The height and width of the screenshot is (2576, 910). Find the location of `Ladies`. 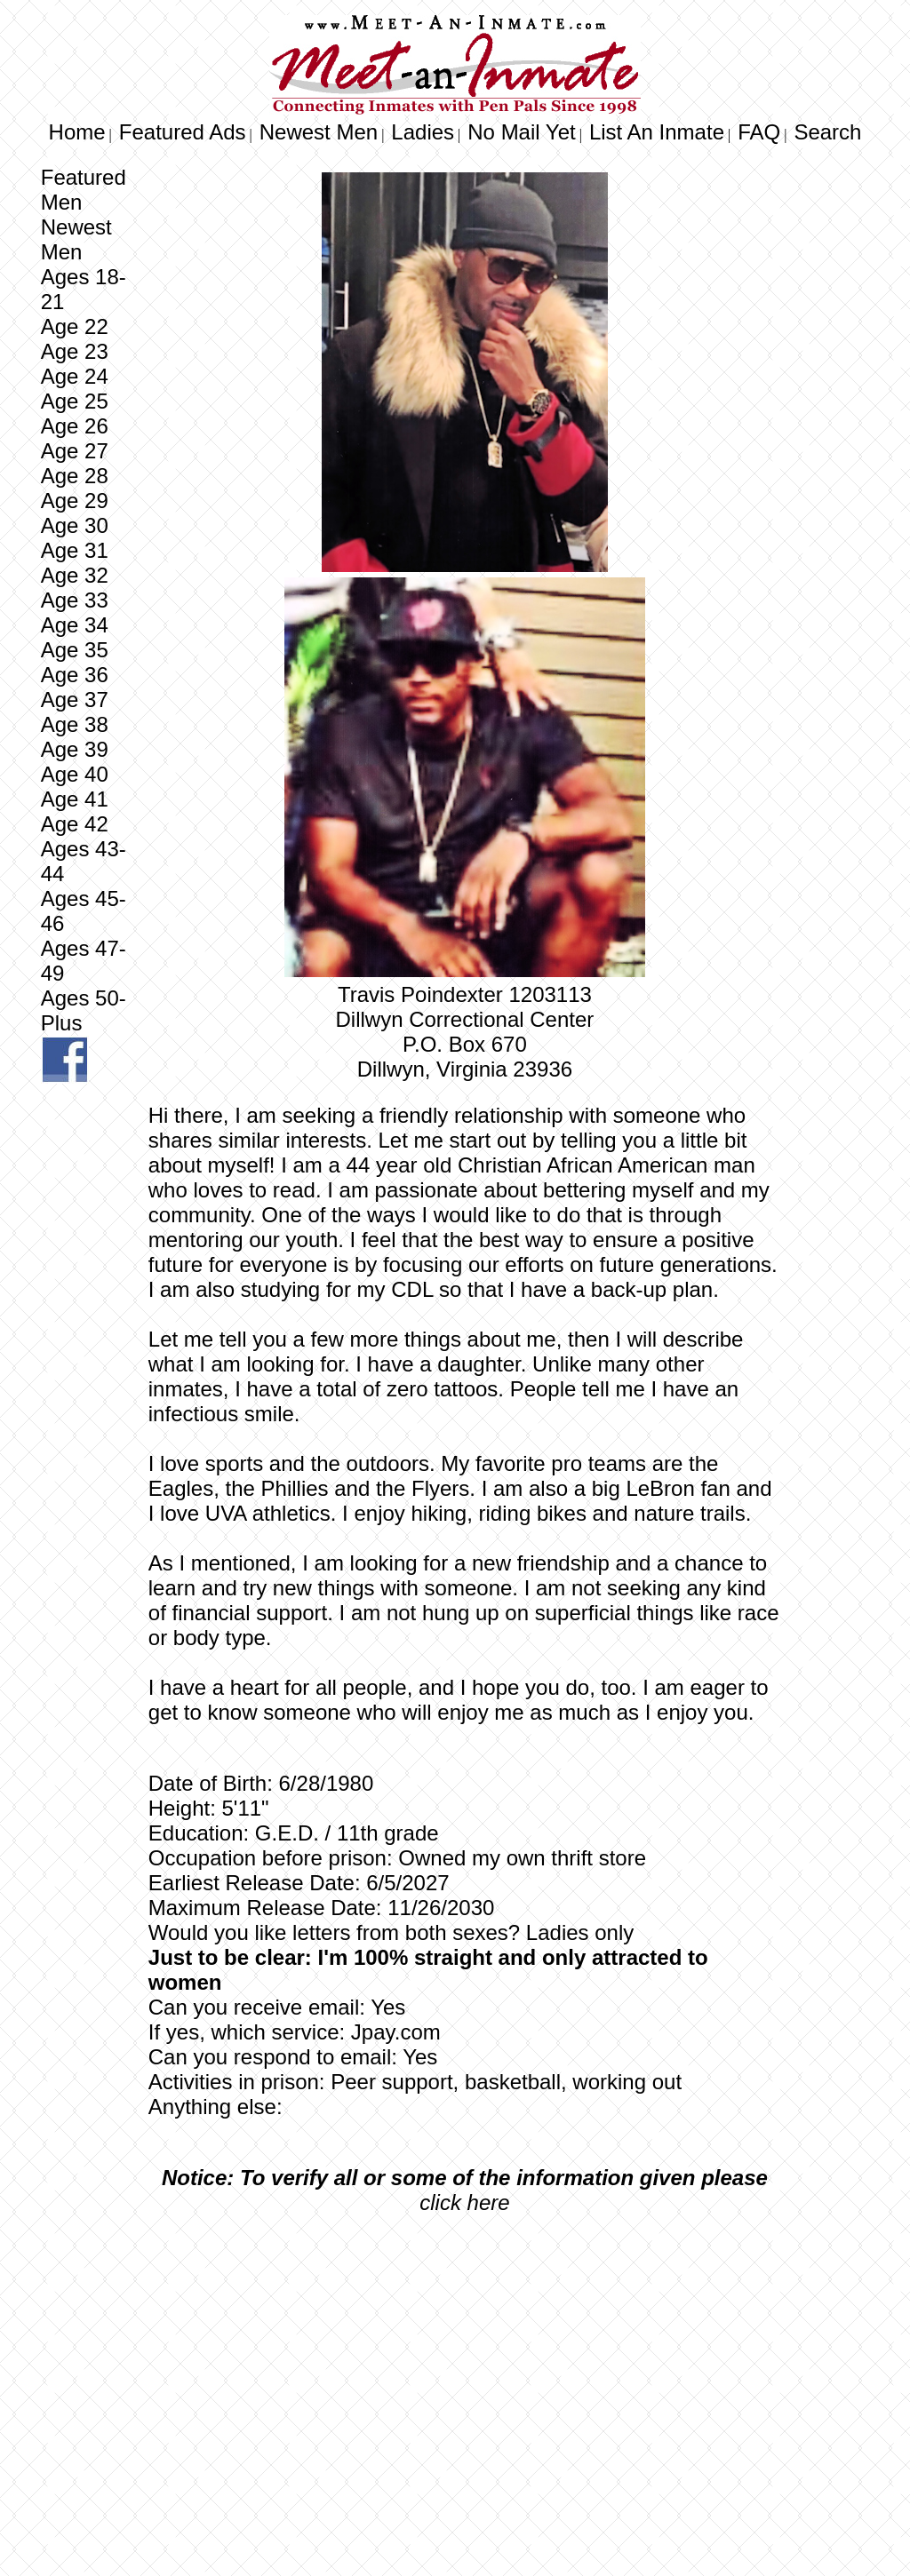

Ladies is located at coordinates (422, 132).